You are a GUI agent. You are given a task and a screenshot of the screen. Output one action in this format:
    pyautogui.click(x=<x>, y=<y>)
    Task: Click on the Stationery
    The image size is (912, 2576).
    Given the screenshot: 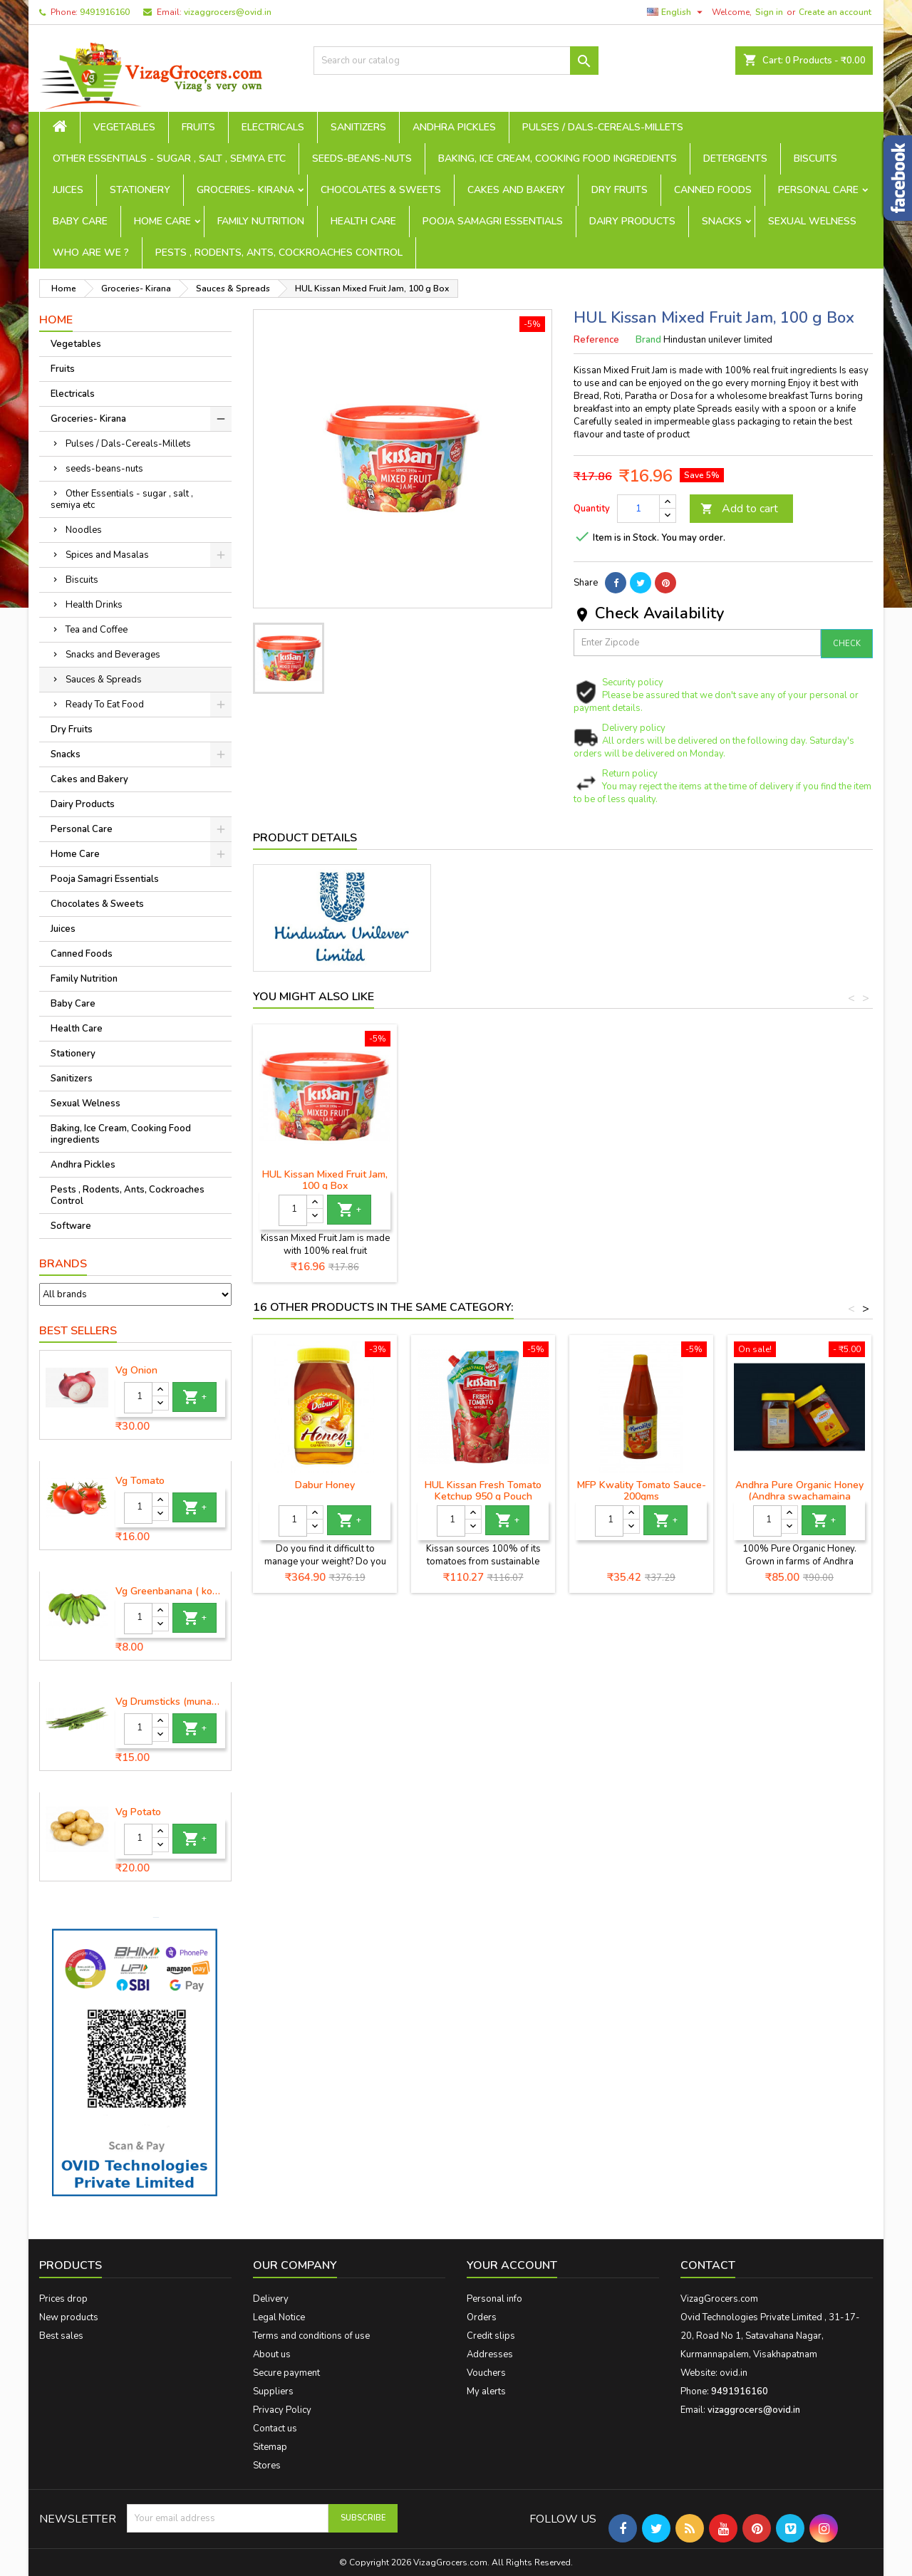 What is the action you would take?
    pyautogui.click(x=140, y=190)
    